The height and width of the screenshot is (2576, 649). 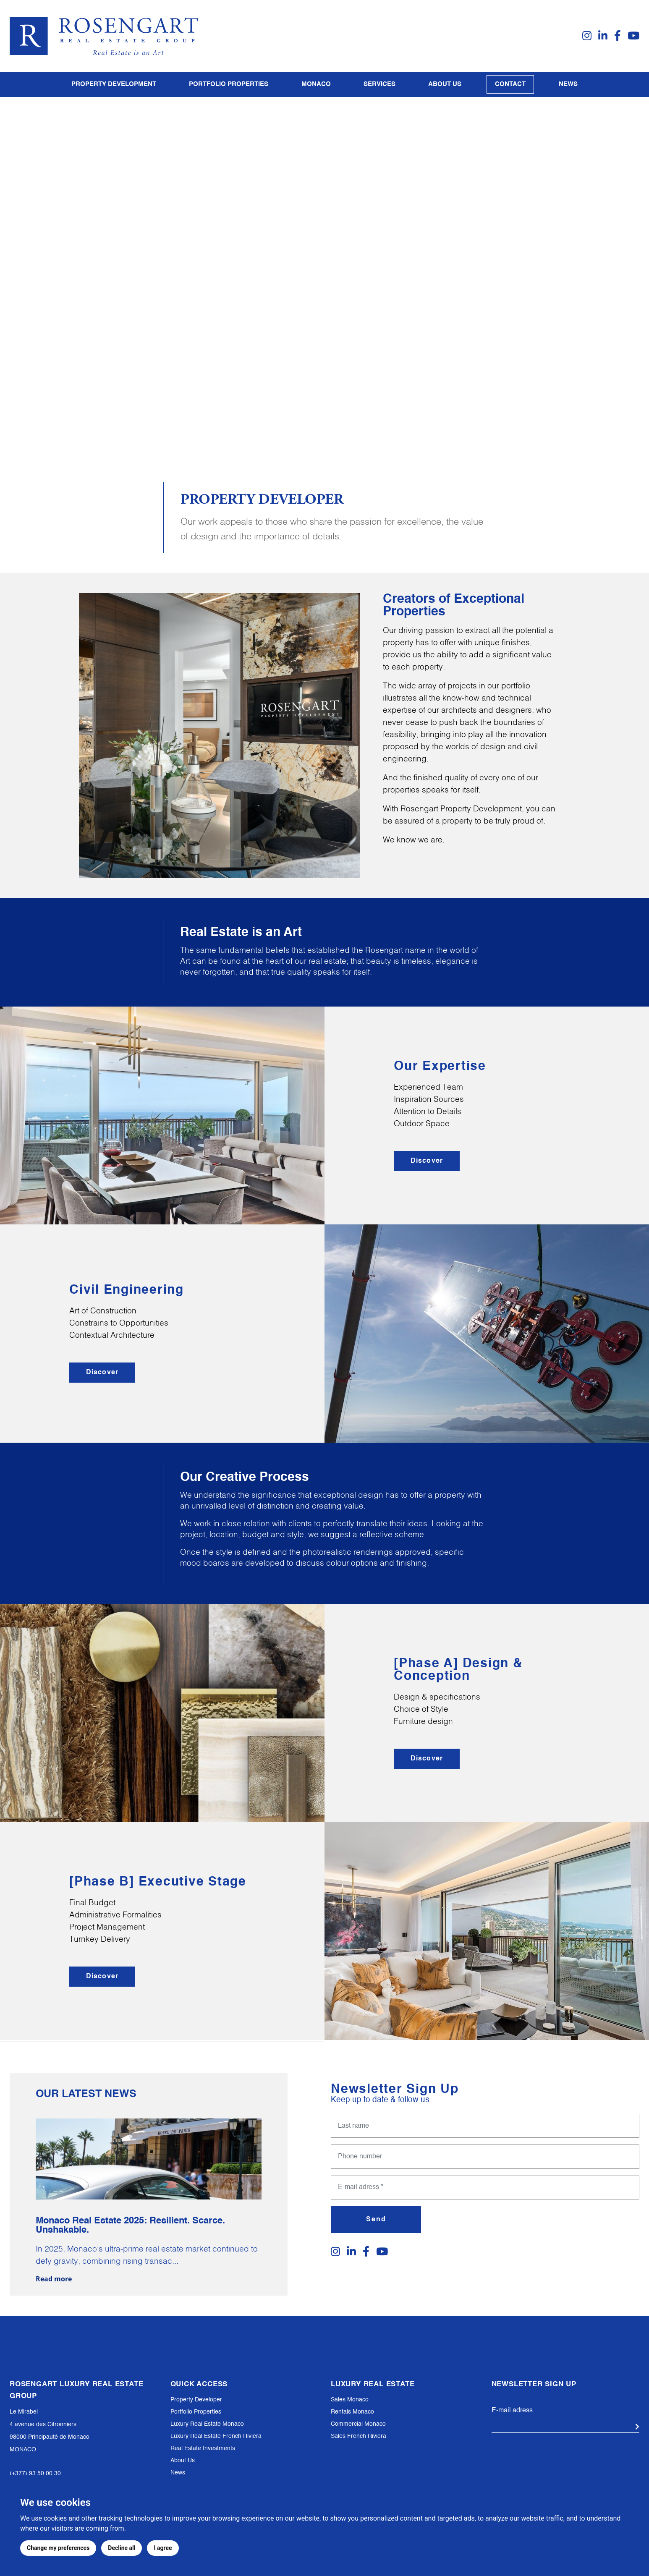 What do you see at coordinates (510, 84) in the screenshot?
I see `Contact` at bounding box center [510, 84].